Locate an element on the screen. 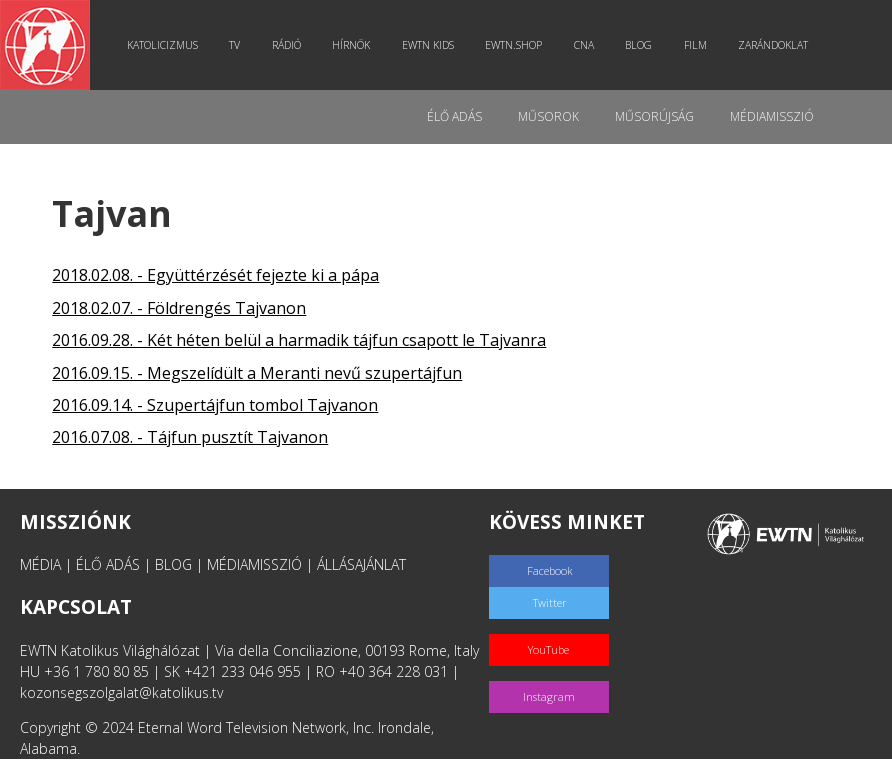 The height and width of the screenshot is (773, 892). 2016.07.08. - Tájfun pusztít Tajvanon is located at coordinates (190, 437).